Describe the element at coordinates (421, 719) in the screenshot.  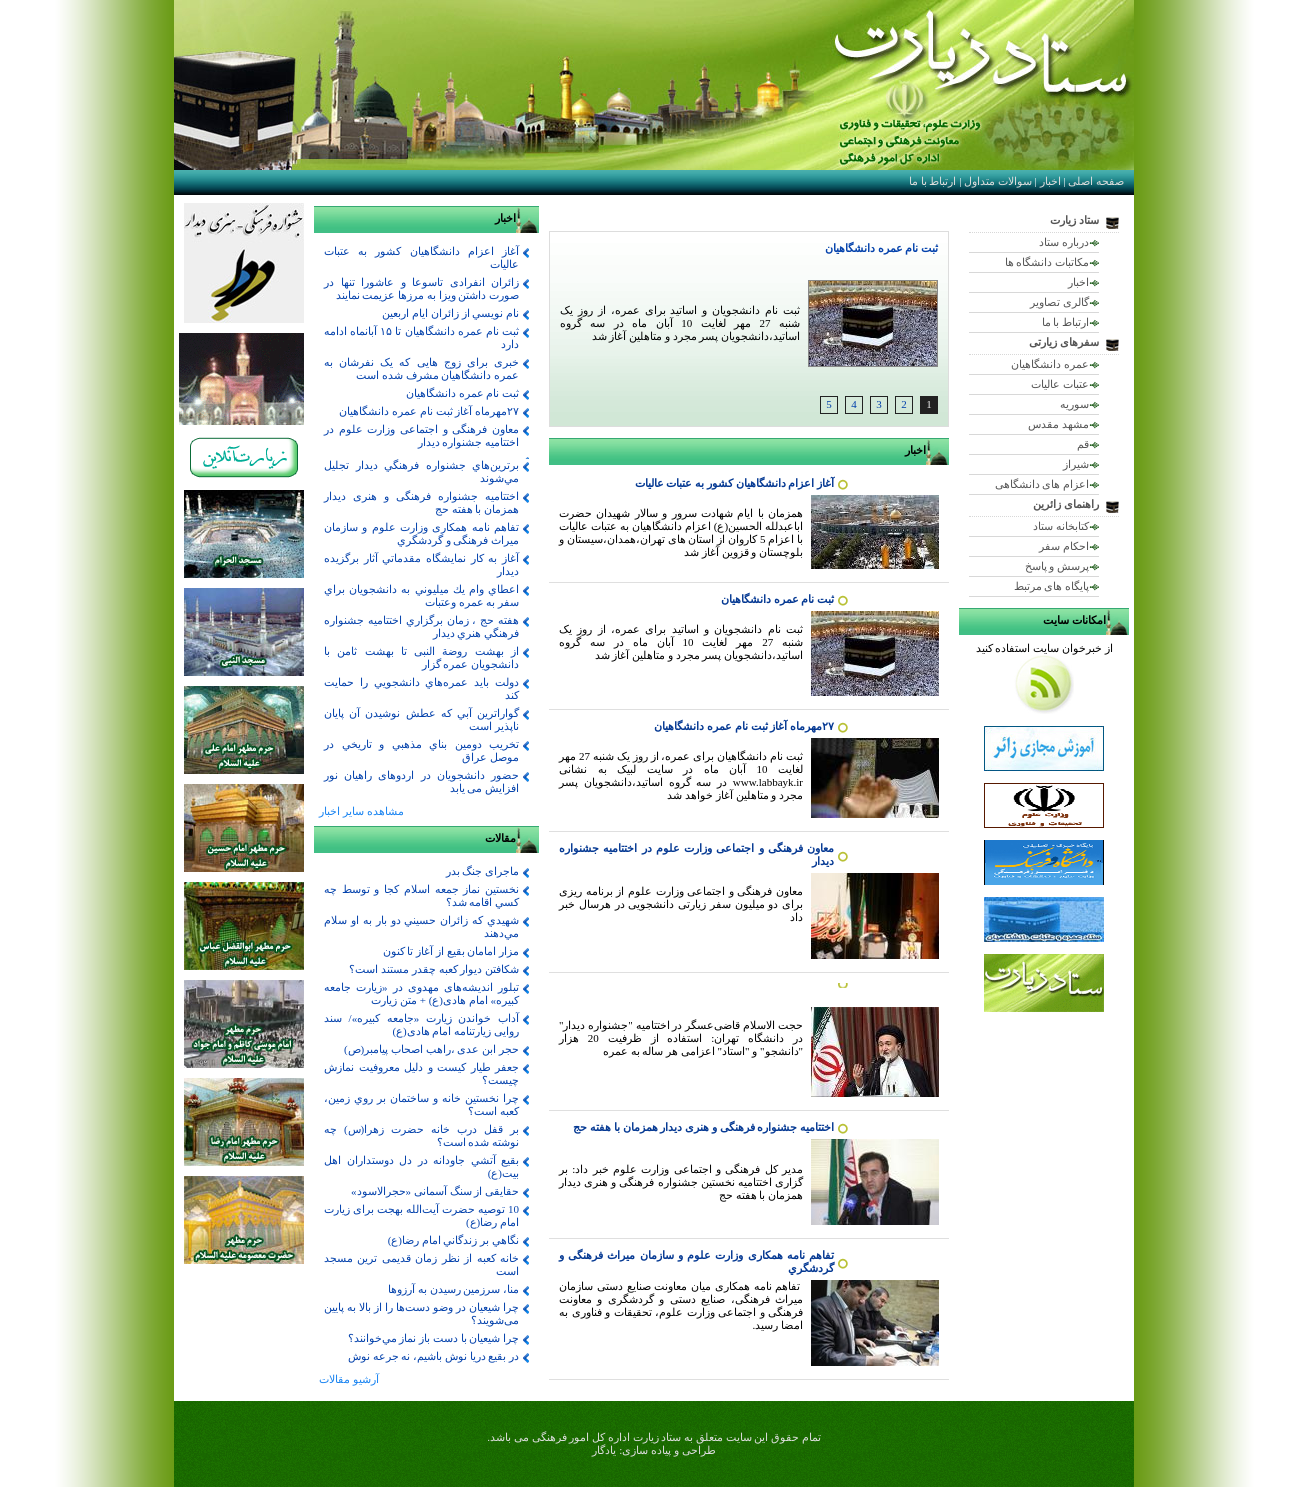
I see `گواراترين آبي كه عطش نوشيدن آن پايان ناپذير است` at that location.